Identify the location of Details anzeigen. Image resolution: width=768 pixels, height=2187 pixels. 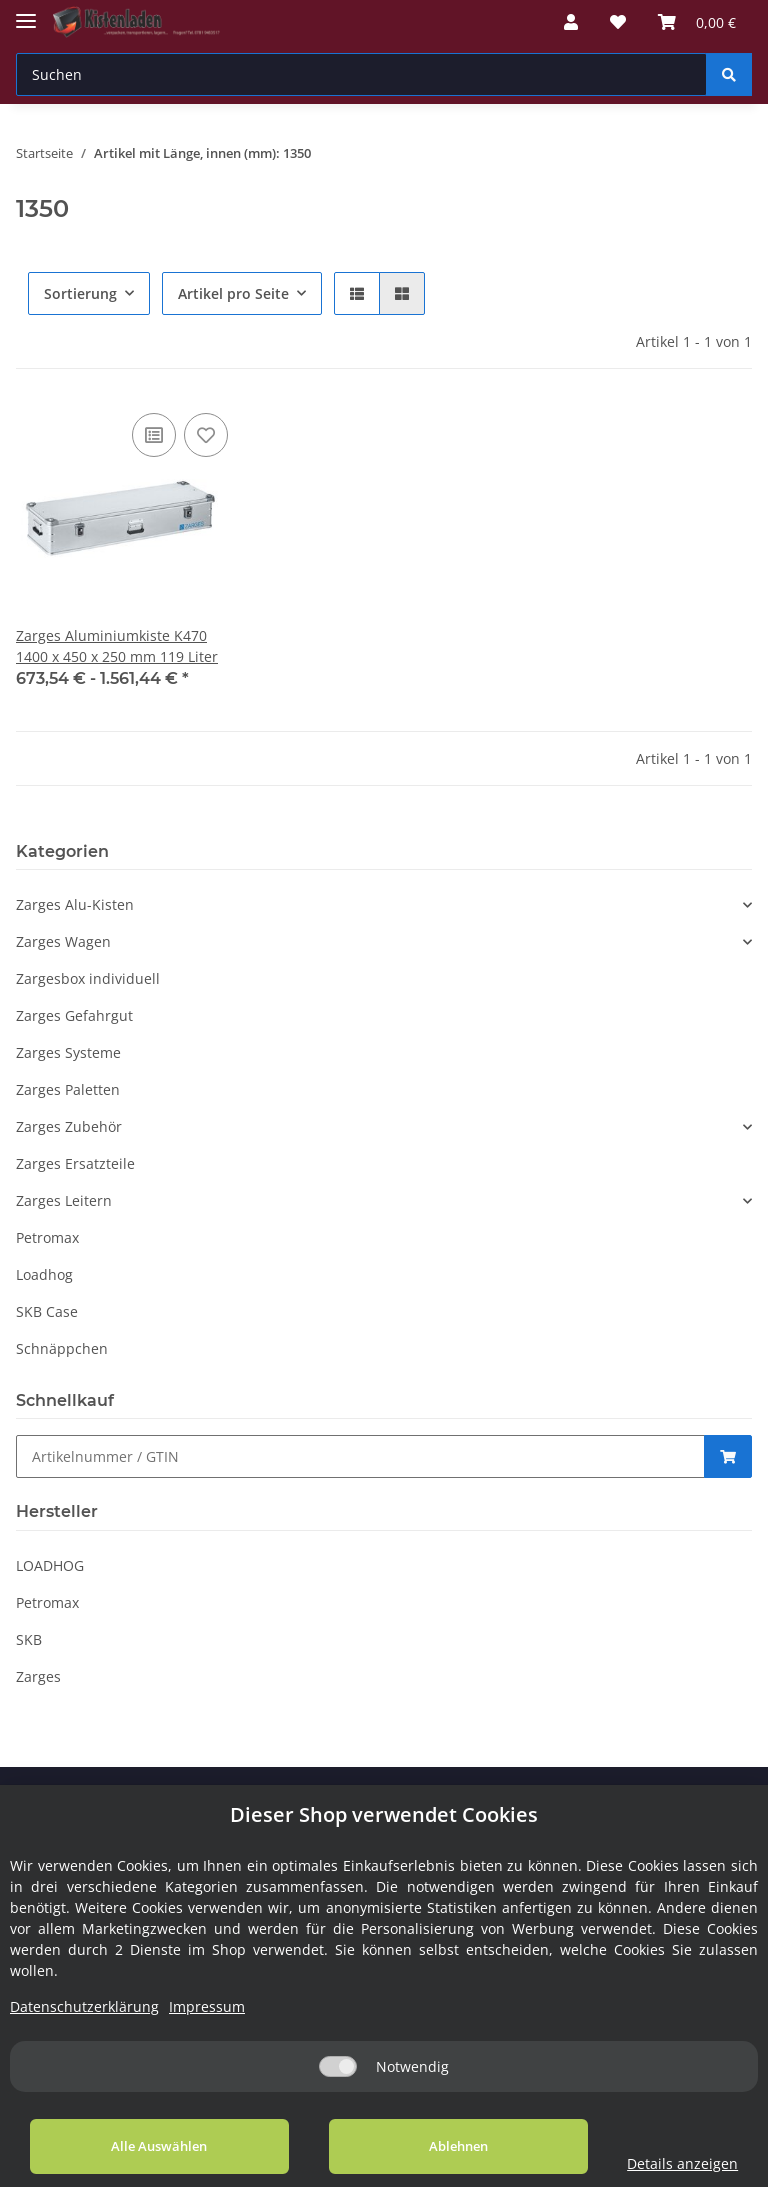
(663, 2163).